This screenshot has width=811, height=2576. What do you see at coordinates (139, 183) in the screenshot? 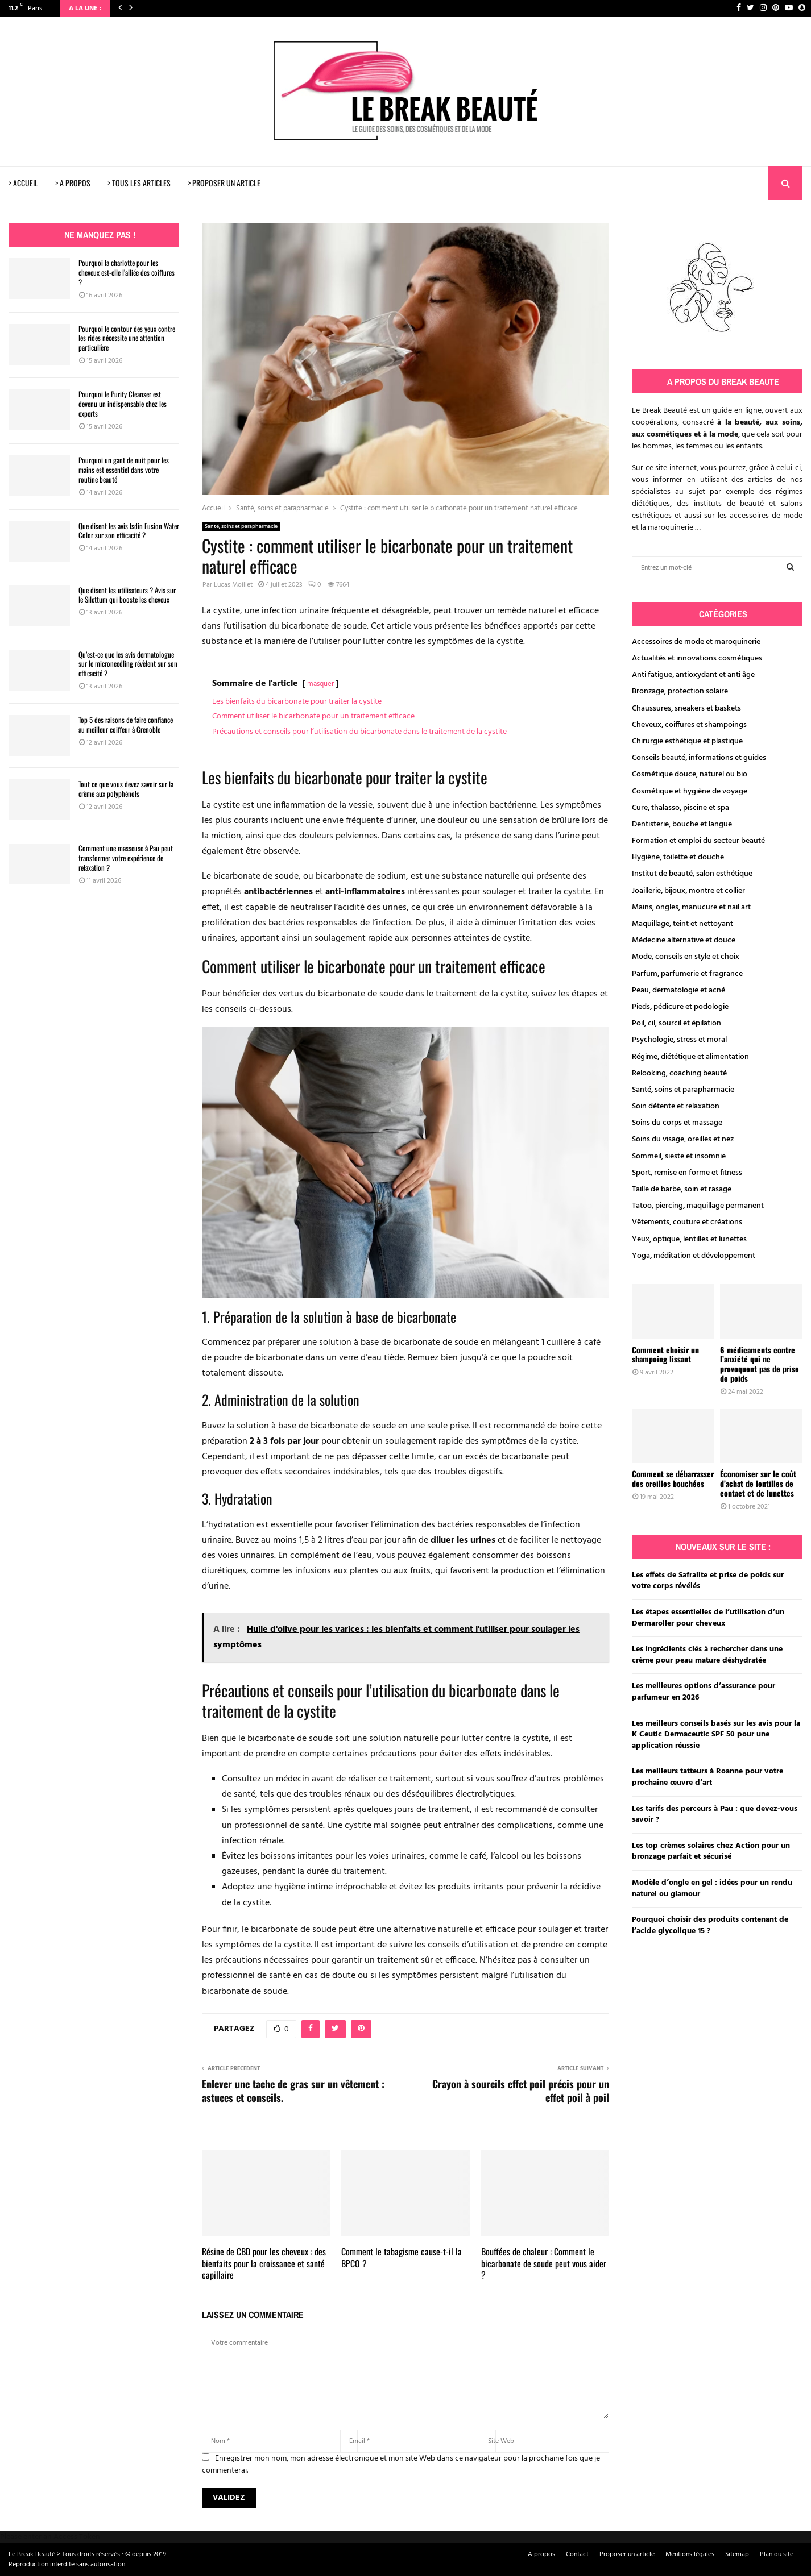
I see `> TOUS LES ARTICLES` at bounding box center [139, 183].